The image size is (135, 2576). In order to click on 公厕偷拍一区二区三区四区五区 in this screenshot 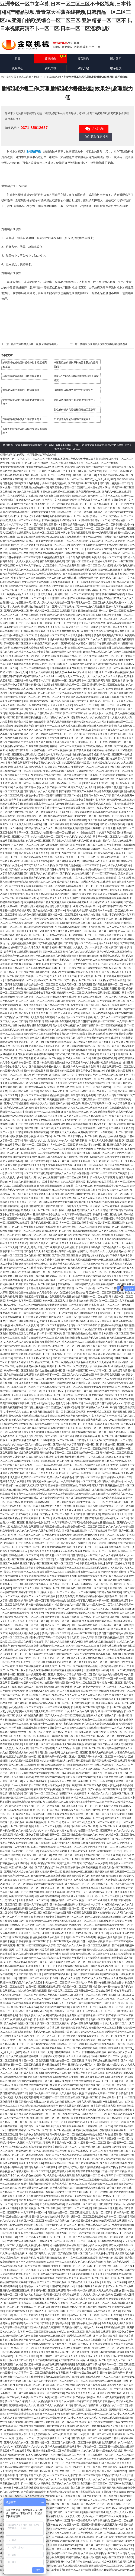, I will do `click(87, 1526)`.